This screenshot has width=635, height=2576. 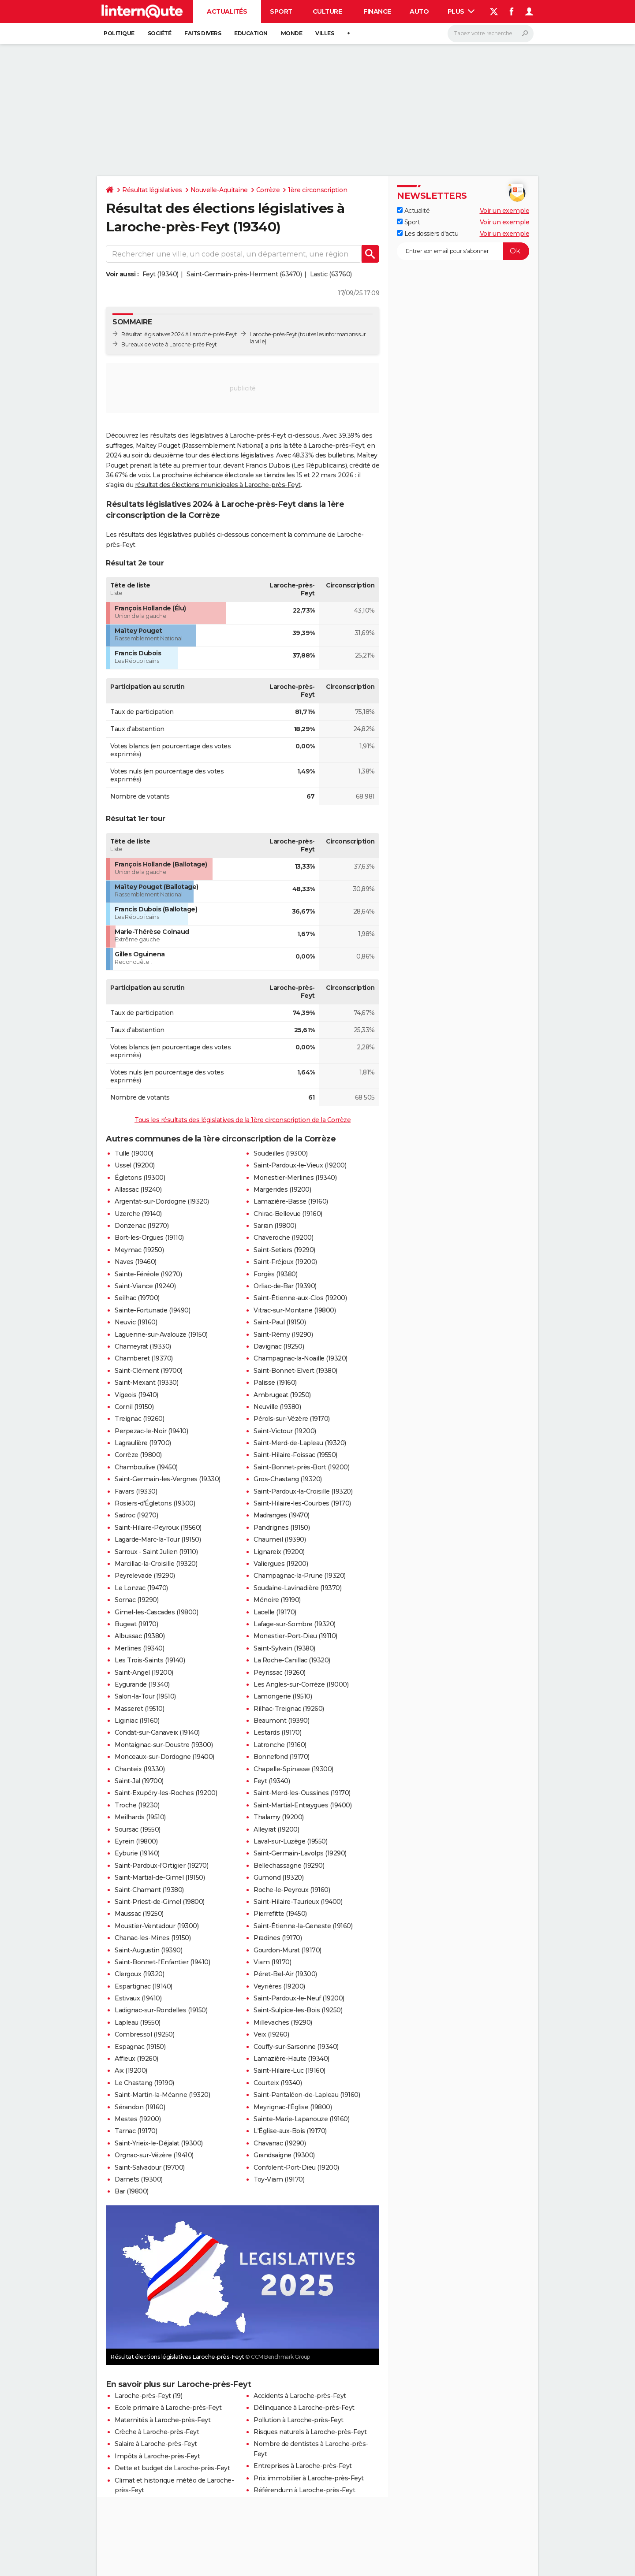 What do you see at coordinates (150, 2167) in the screenshot?
I see `Saint-Salvadour (19700)` at bounding box center [150, 2167].